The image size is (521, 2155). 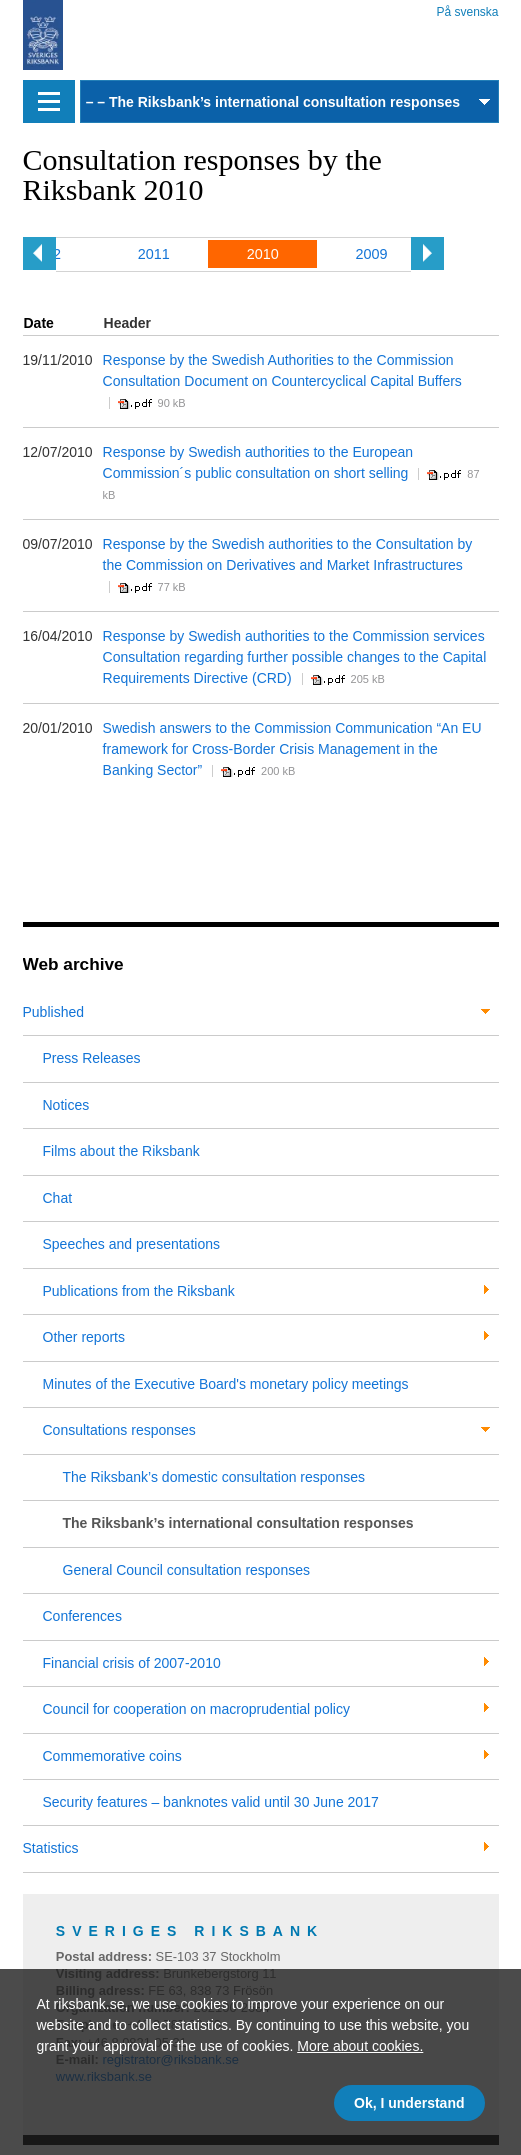 What do you see at coordinates (226, 1384) in the screenshot?
I see `Minutes of the Executive Board's monetary policy meetings` at bounding box center [226, 1384].